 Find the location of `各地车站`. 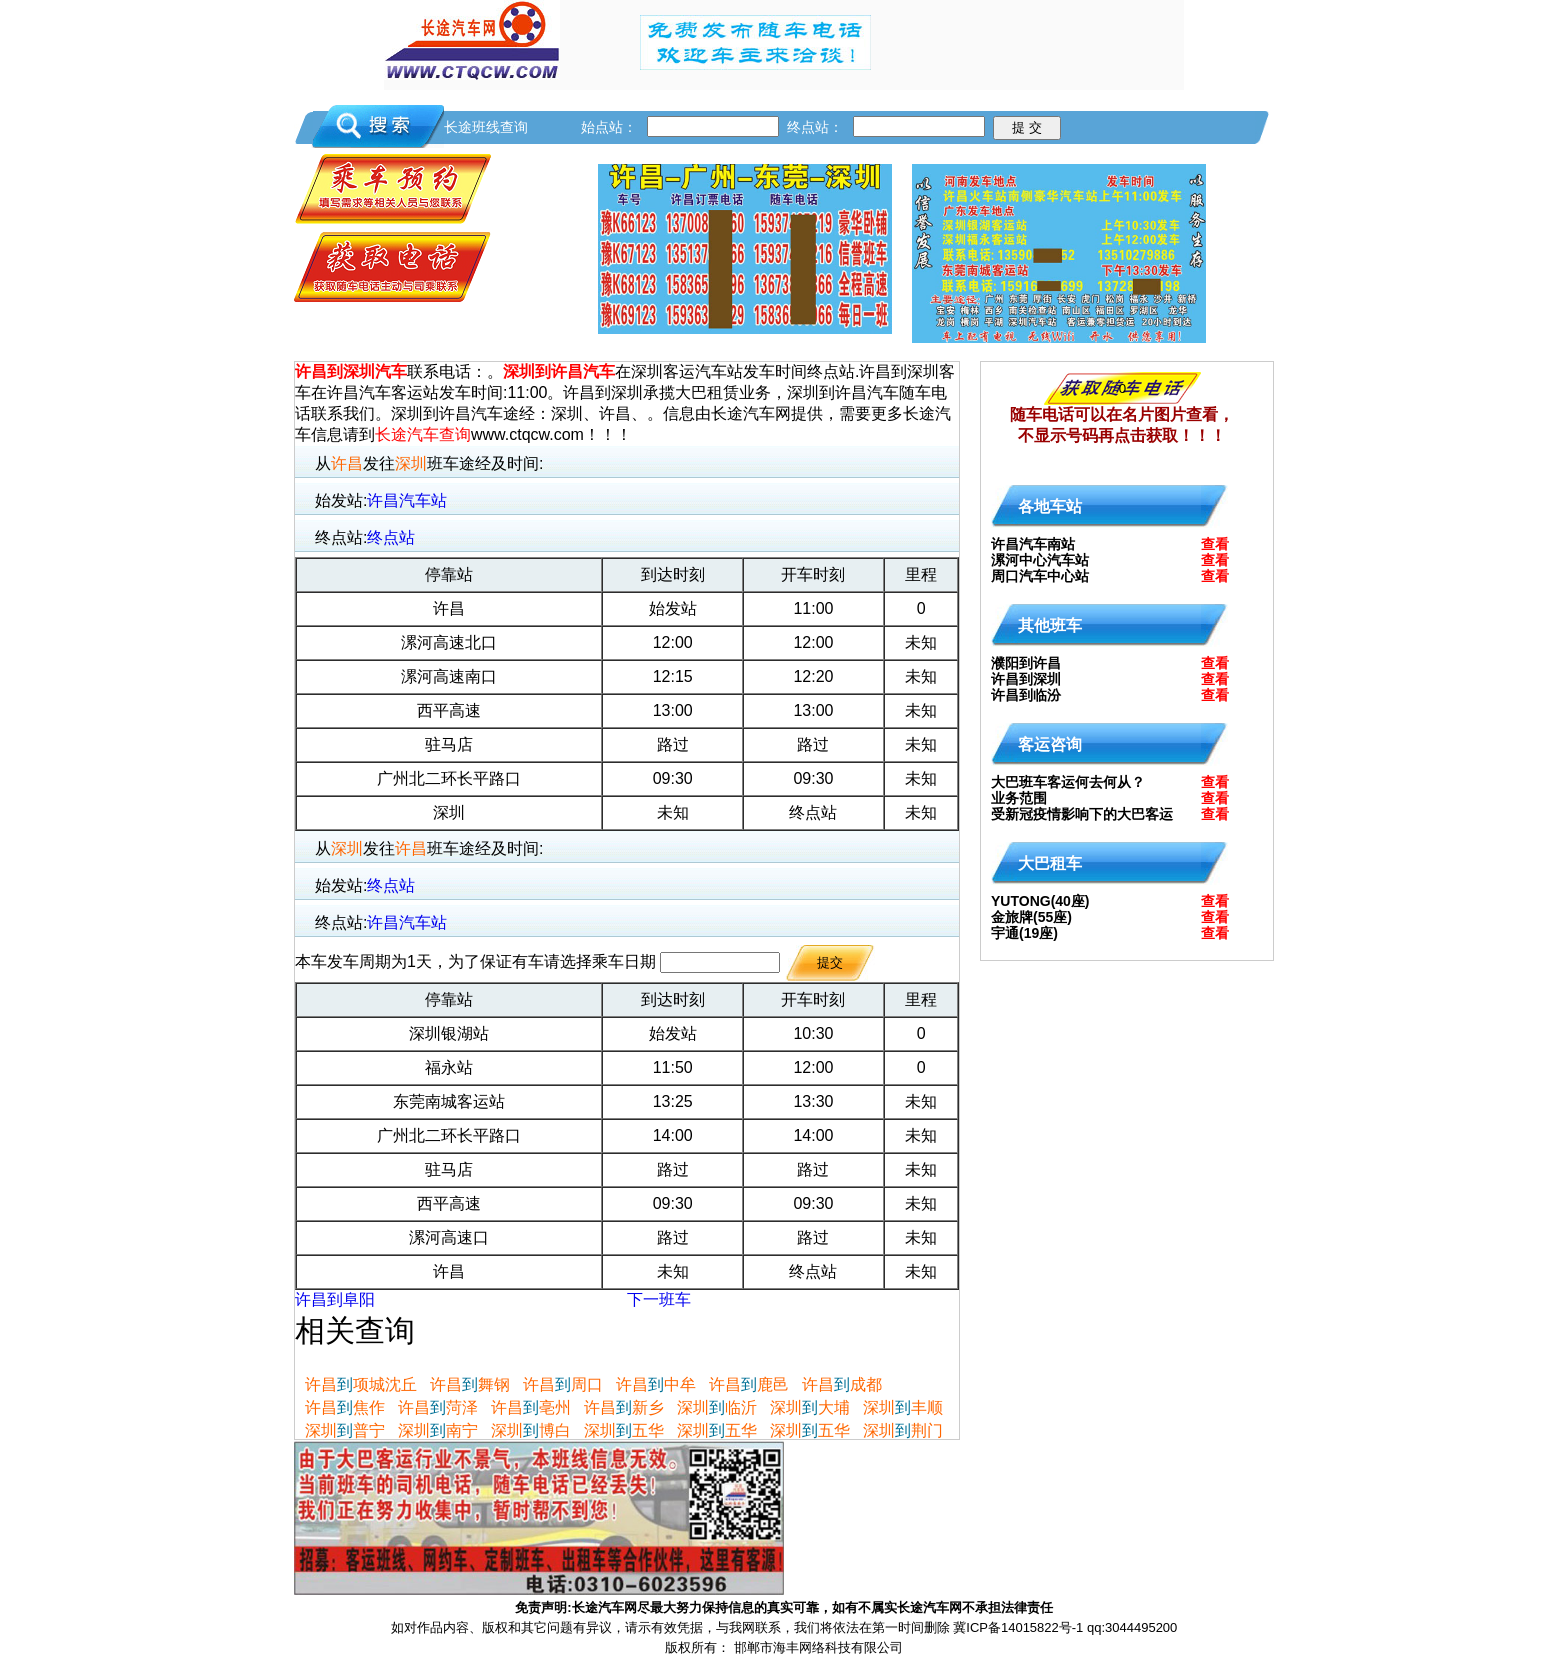

各地车站 is located at coordinates (1050, 506).